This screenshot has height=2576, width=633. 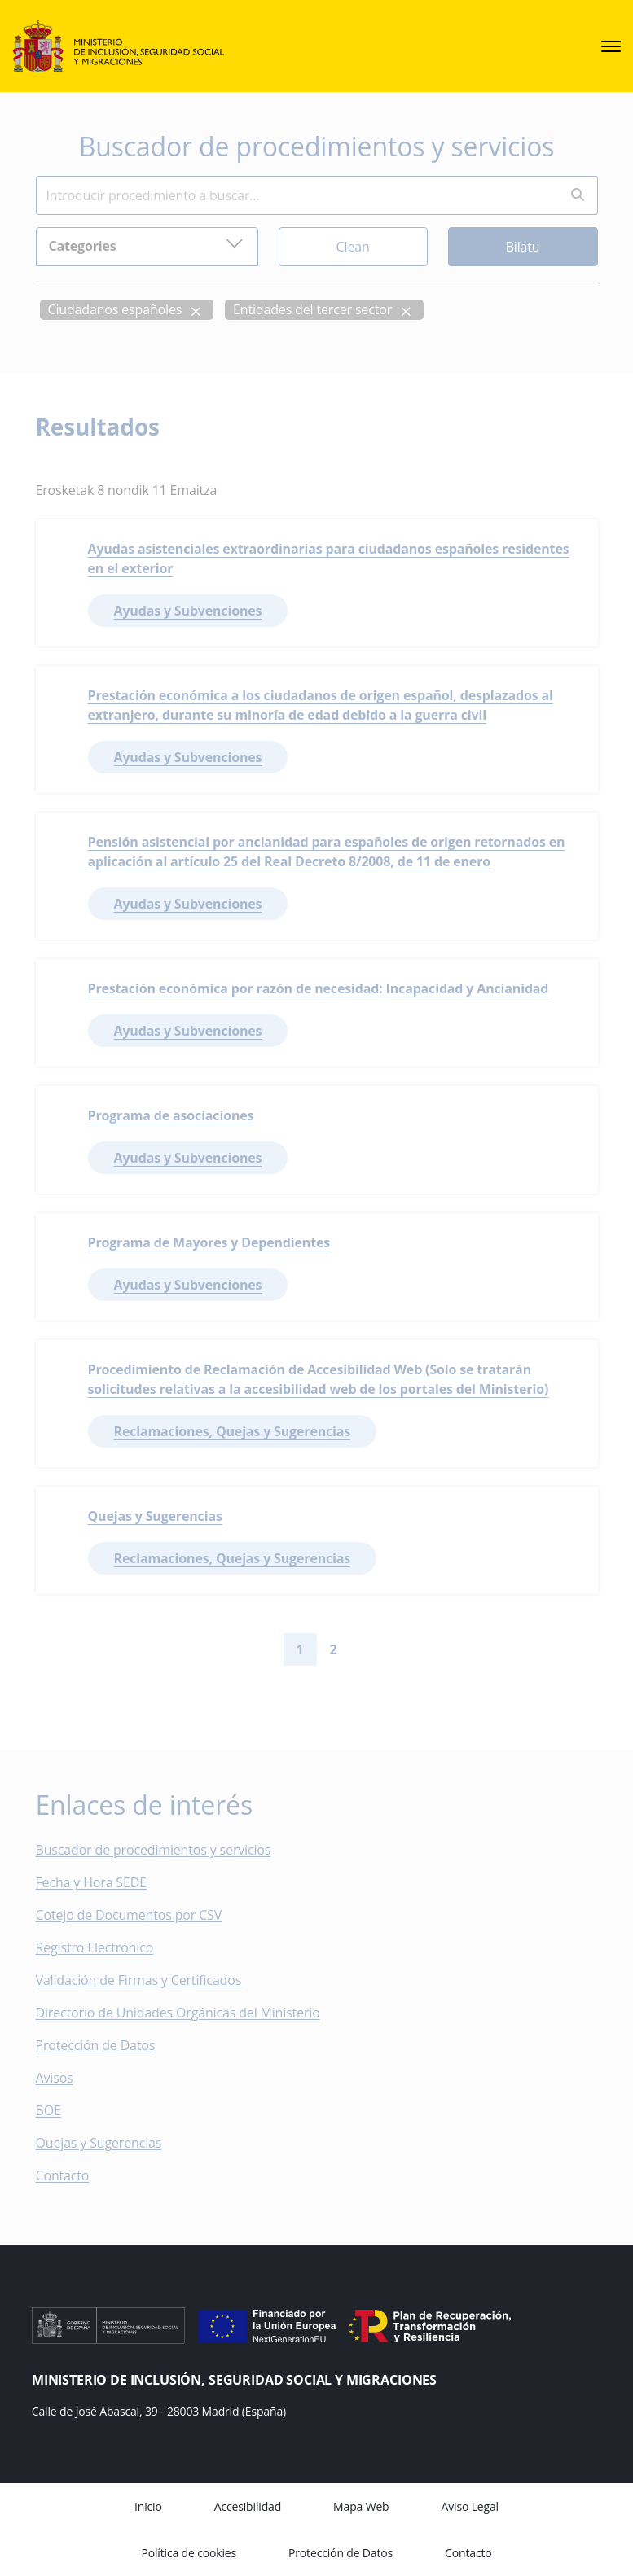 What do you see at coordinates (155, 1516) in the screenshot?
I see `Quejas y Sugerencias` at bounding box center [155, 1516].